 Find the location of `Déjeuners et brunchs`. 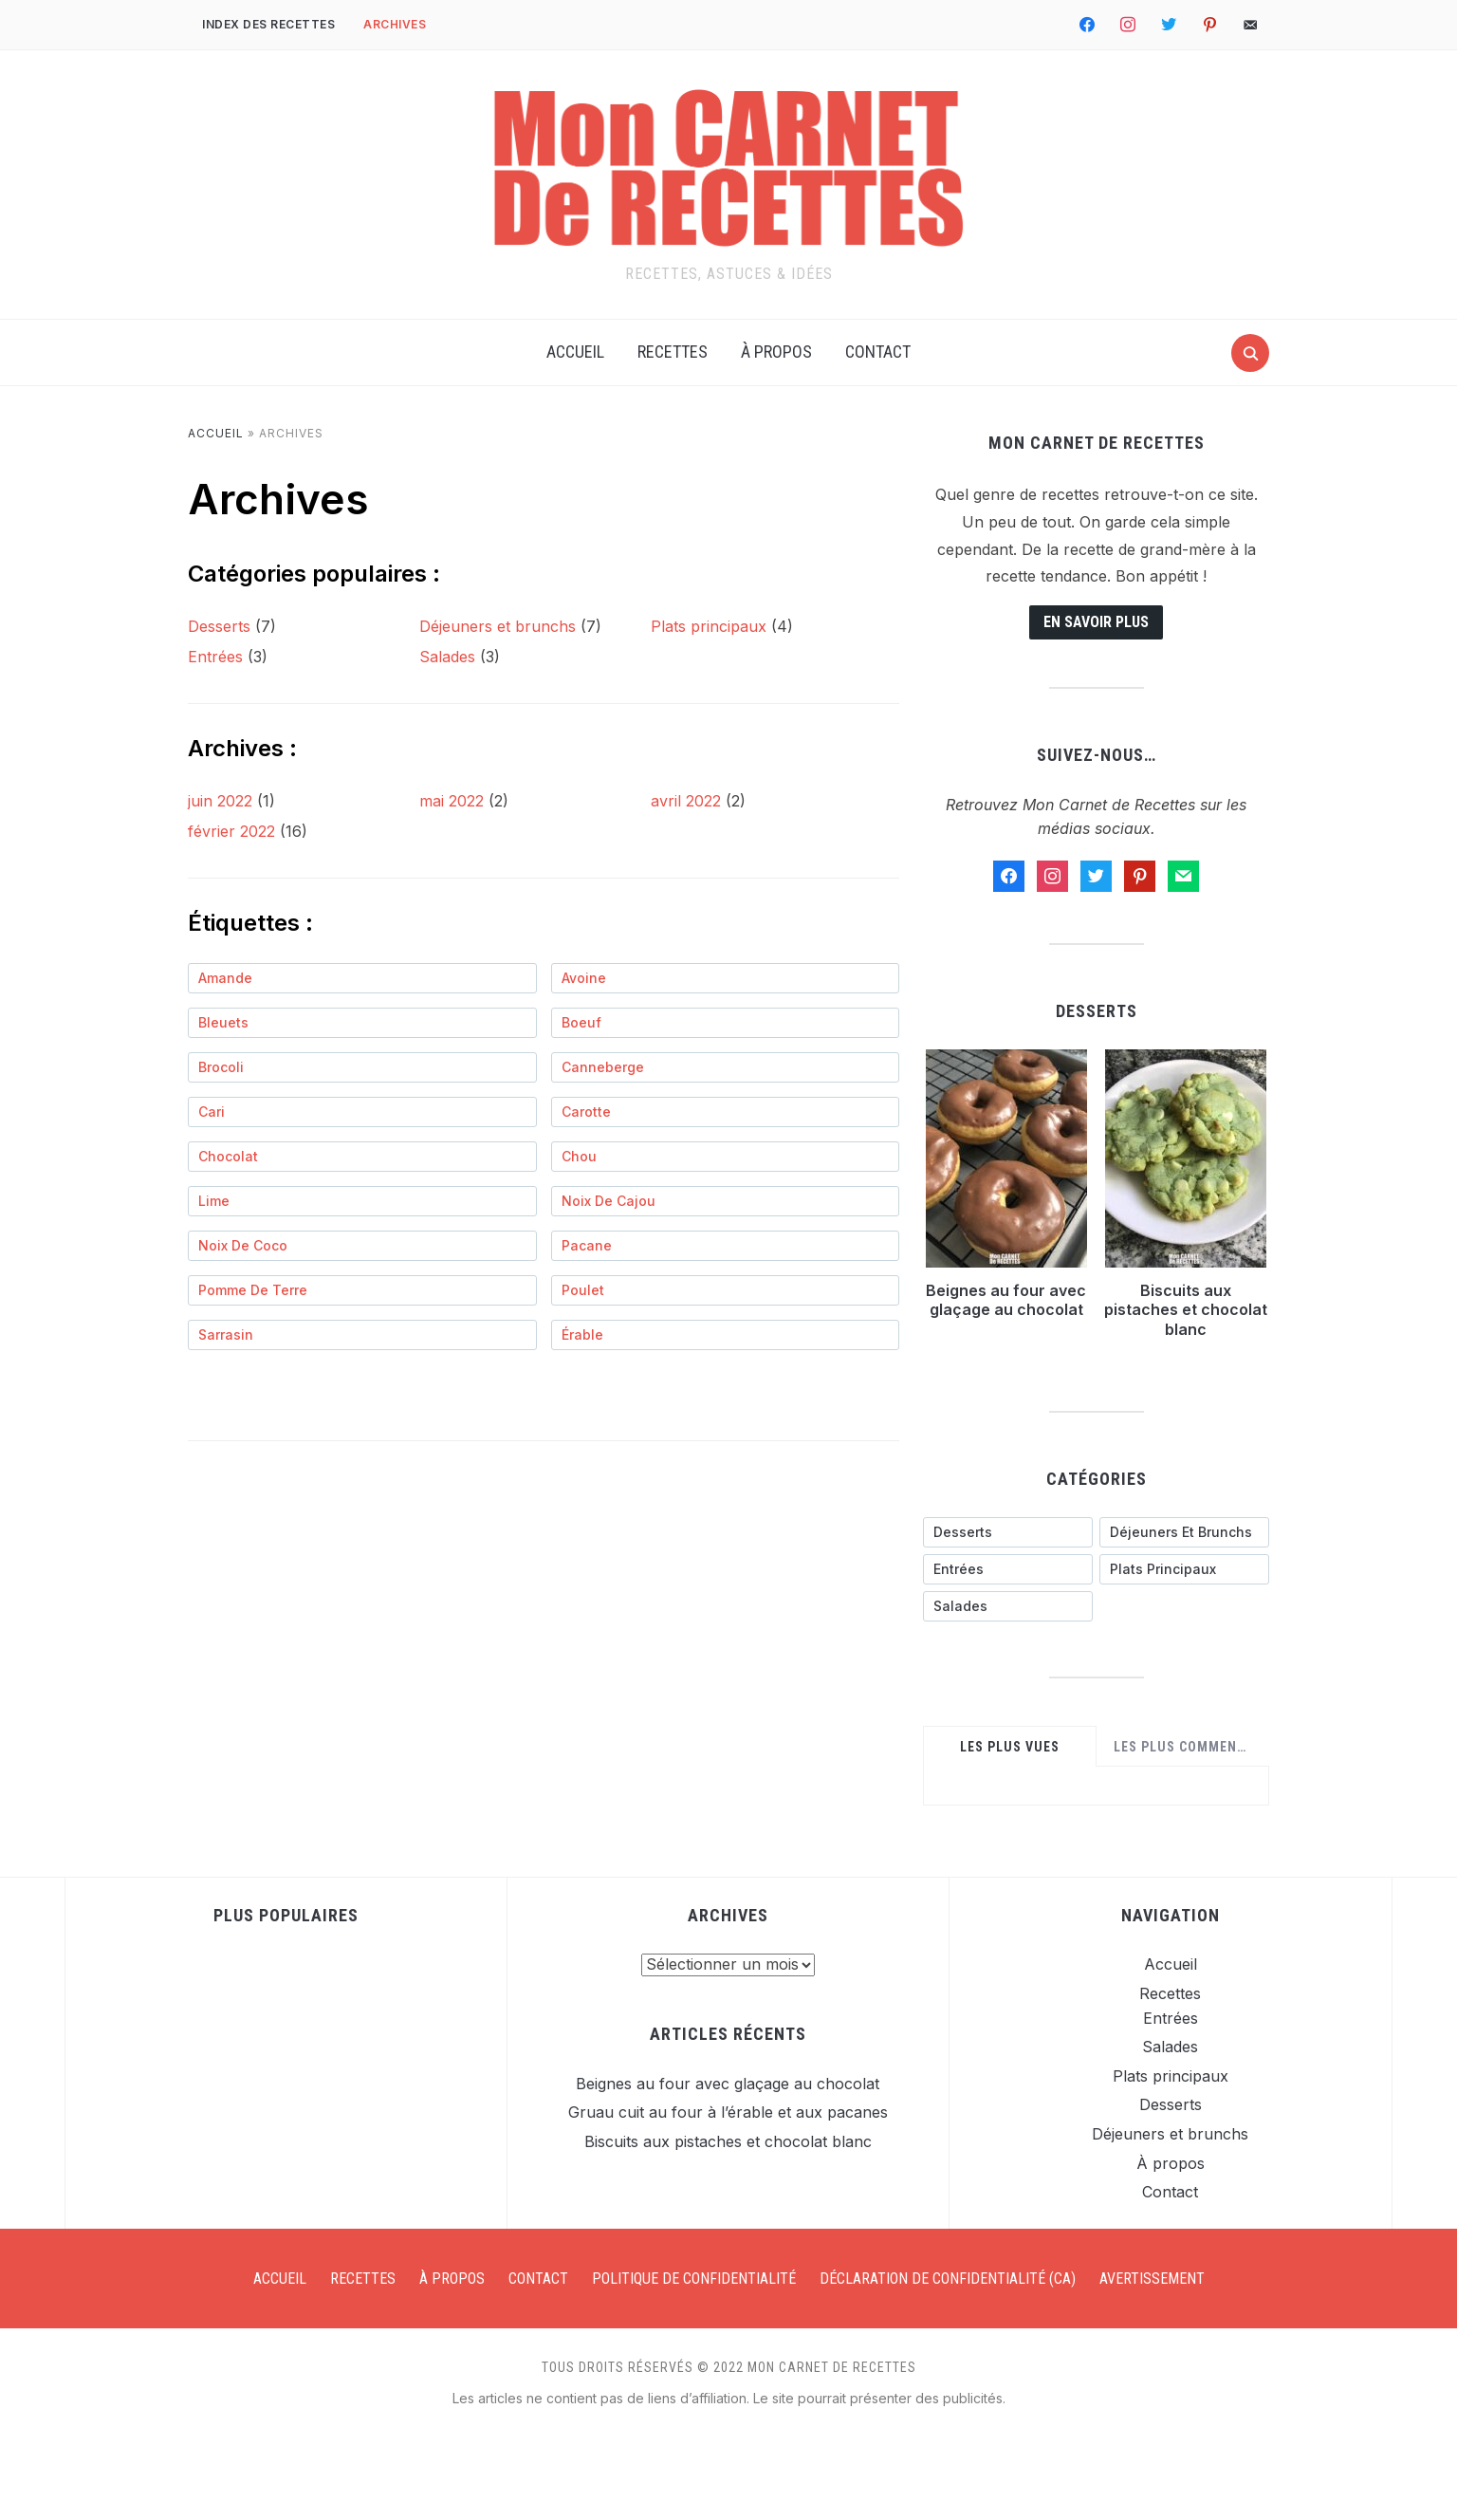

Déjeuners et brunchs is located at coordinates (497, 626).